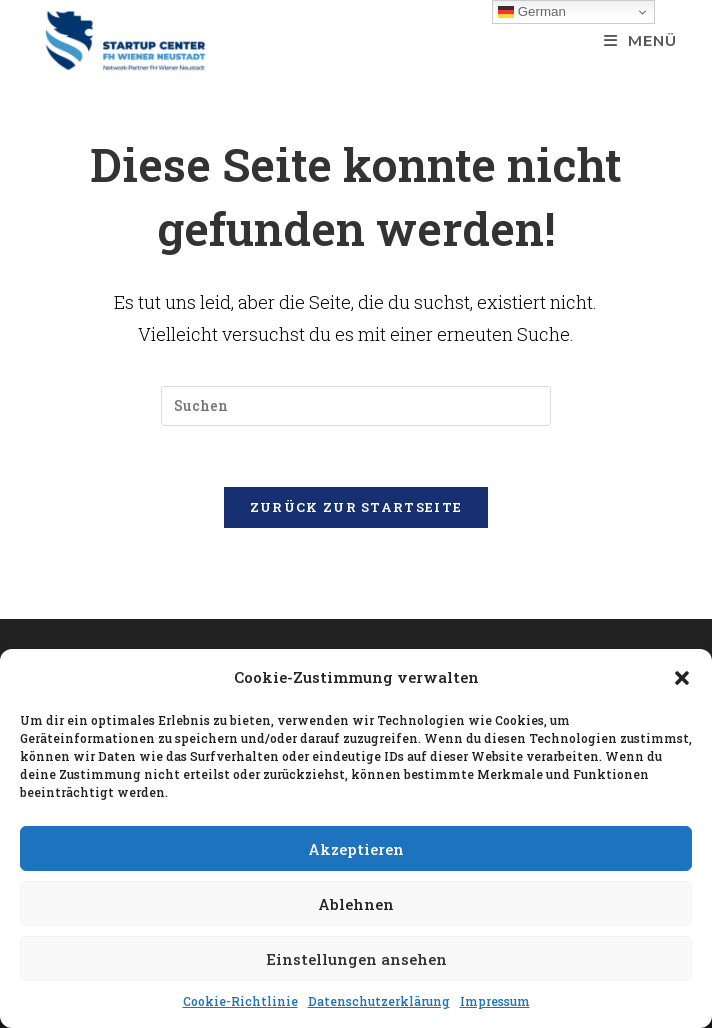  Describe the element at coordinates (640, 40) in the screenshot. I see `[Mobiles Menü]` at that location.